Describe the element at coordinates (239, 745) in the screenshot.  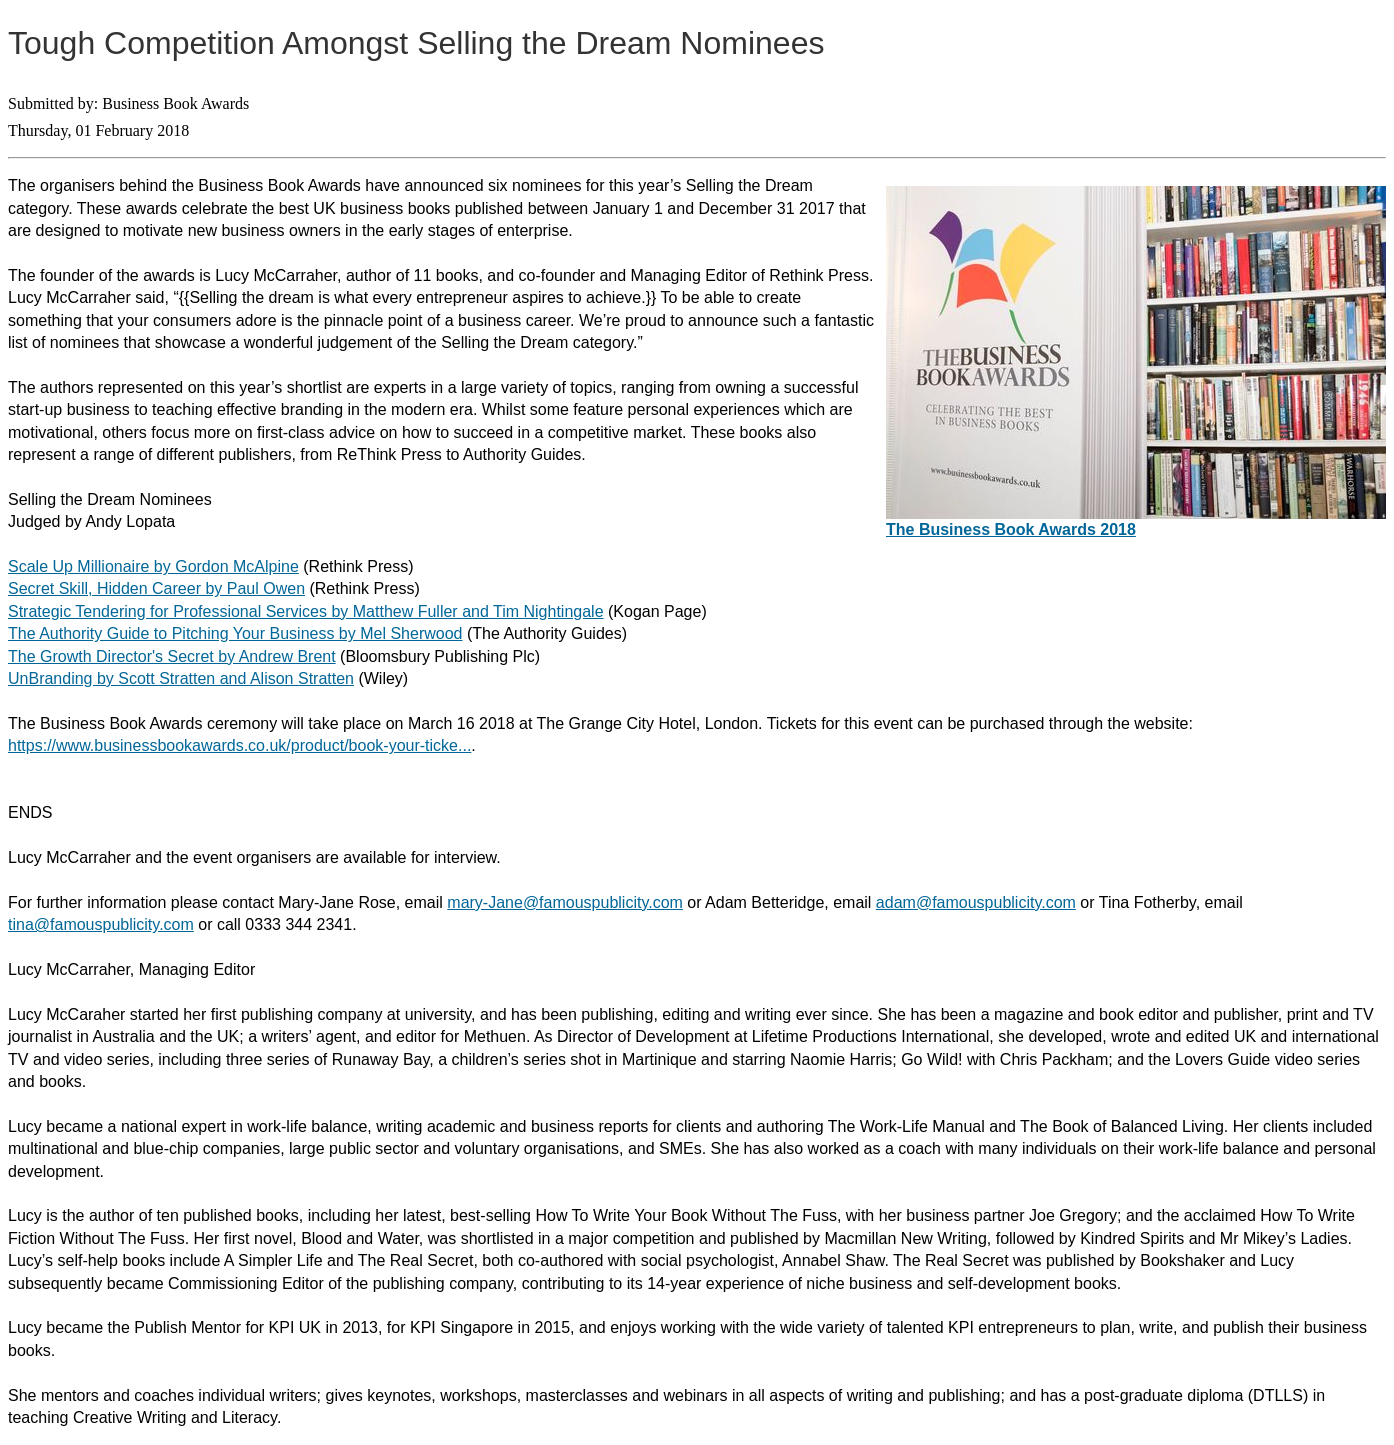
I see `https://www.businessbookawards.co.uk/product/book-your-ticke...` at that location.